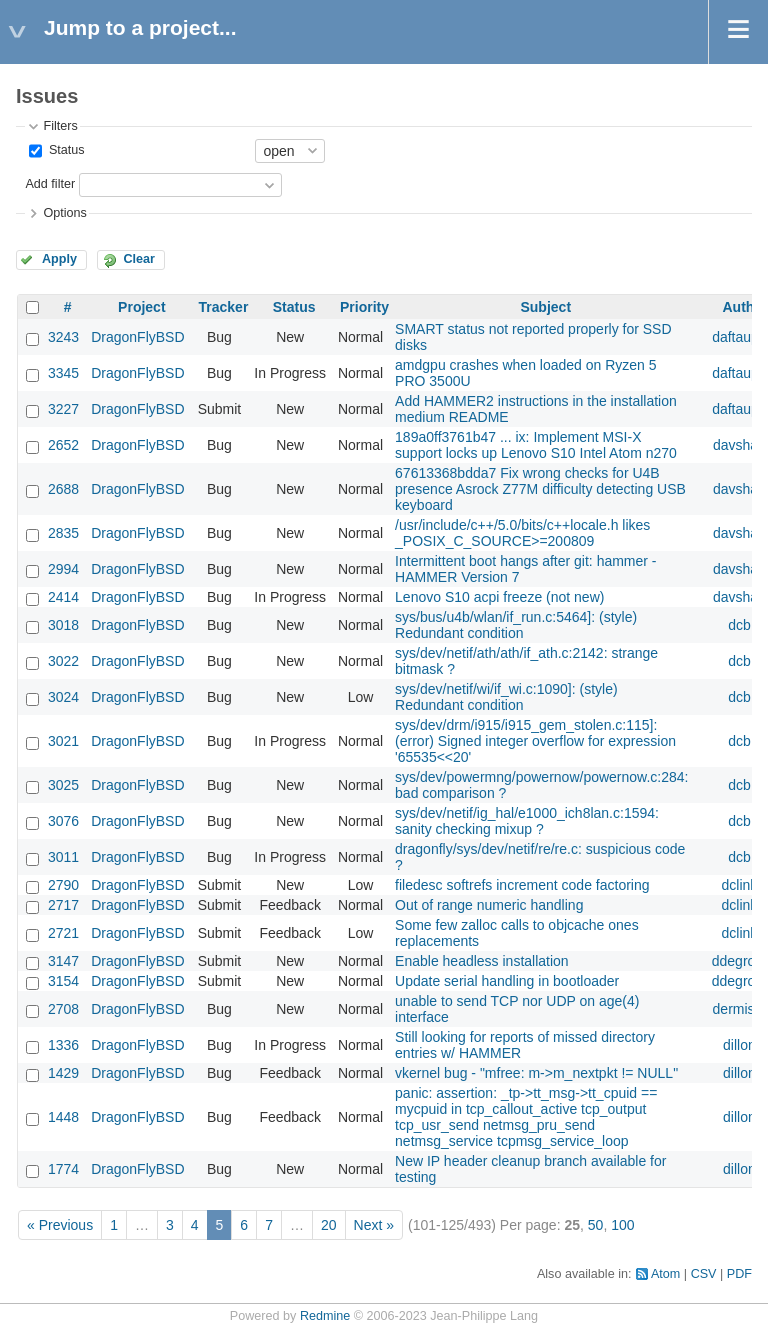 This screenshot has height=1328, width=768. I want to click on 2790, so click(63, 885).